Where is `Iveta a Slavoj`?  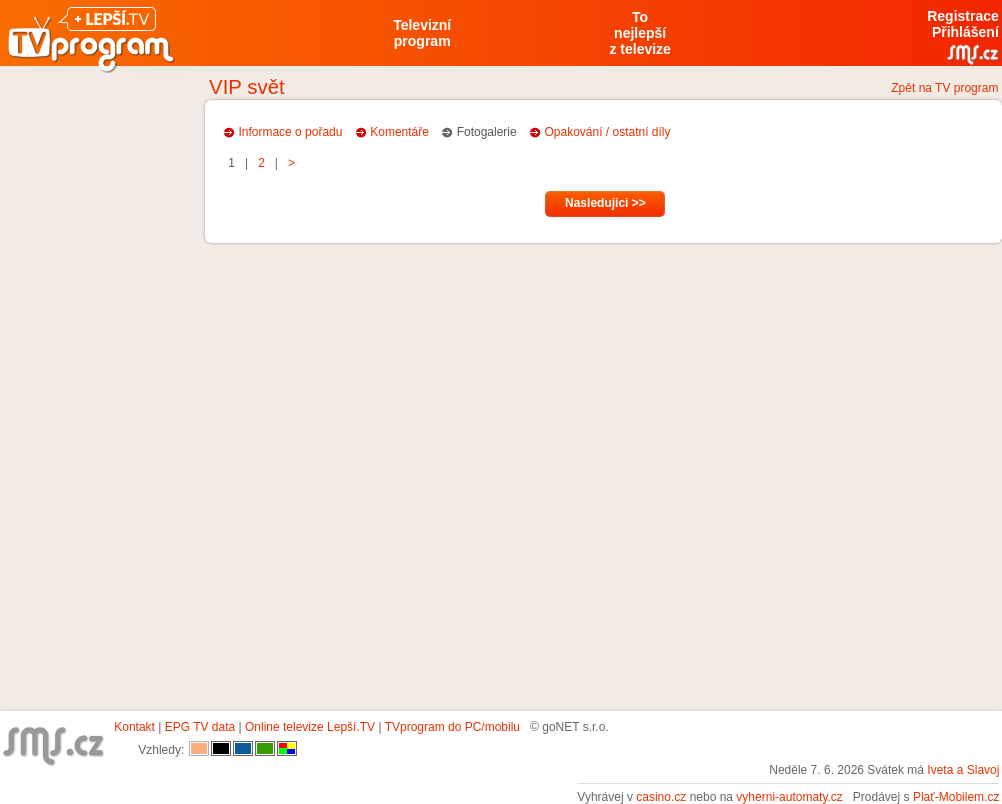 Iveta a Slavoj is located at coordinates (963, 770).